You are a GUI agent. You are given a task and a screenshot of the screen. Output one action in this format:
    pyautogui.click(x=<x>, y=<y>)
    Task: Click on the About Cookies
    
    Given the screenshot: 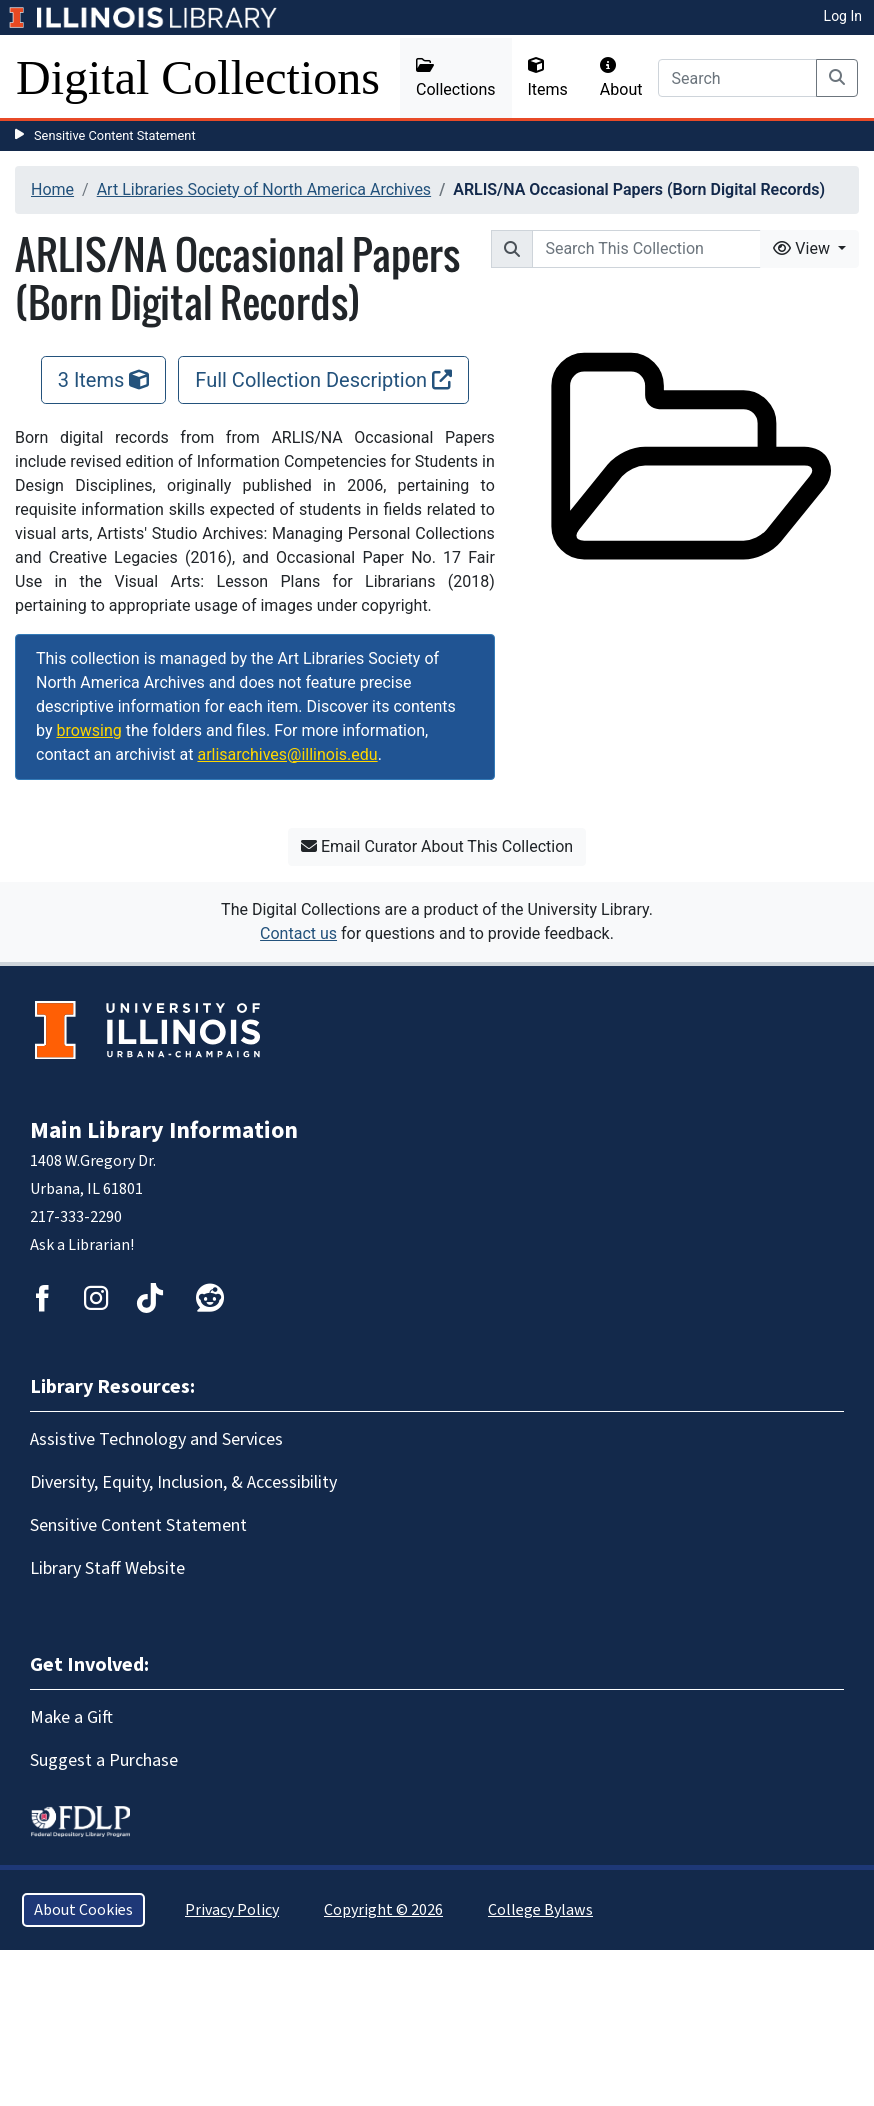 What is the action you would take?
    pyautogui.click(x=83, y=1910)
    